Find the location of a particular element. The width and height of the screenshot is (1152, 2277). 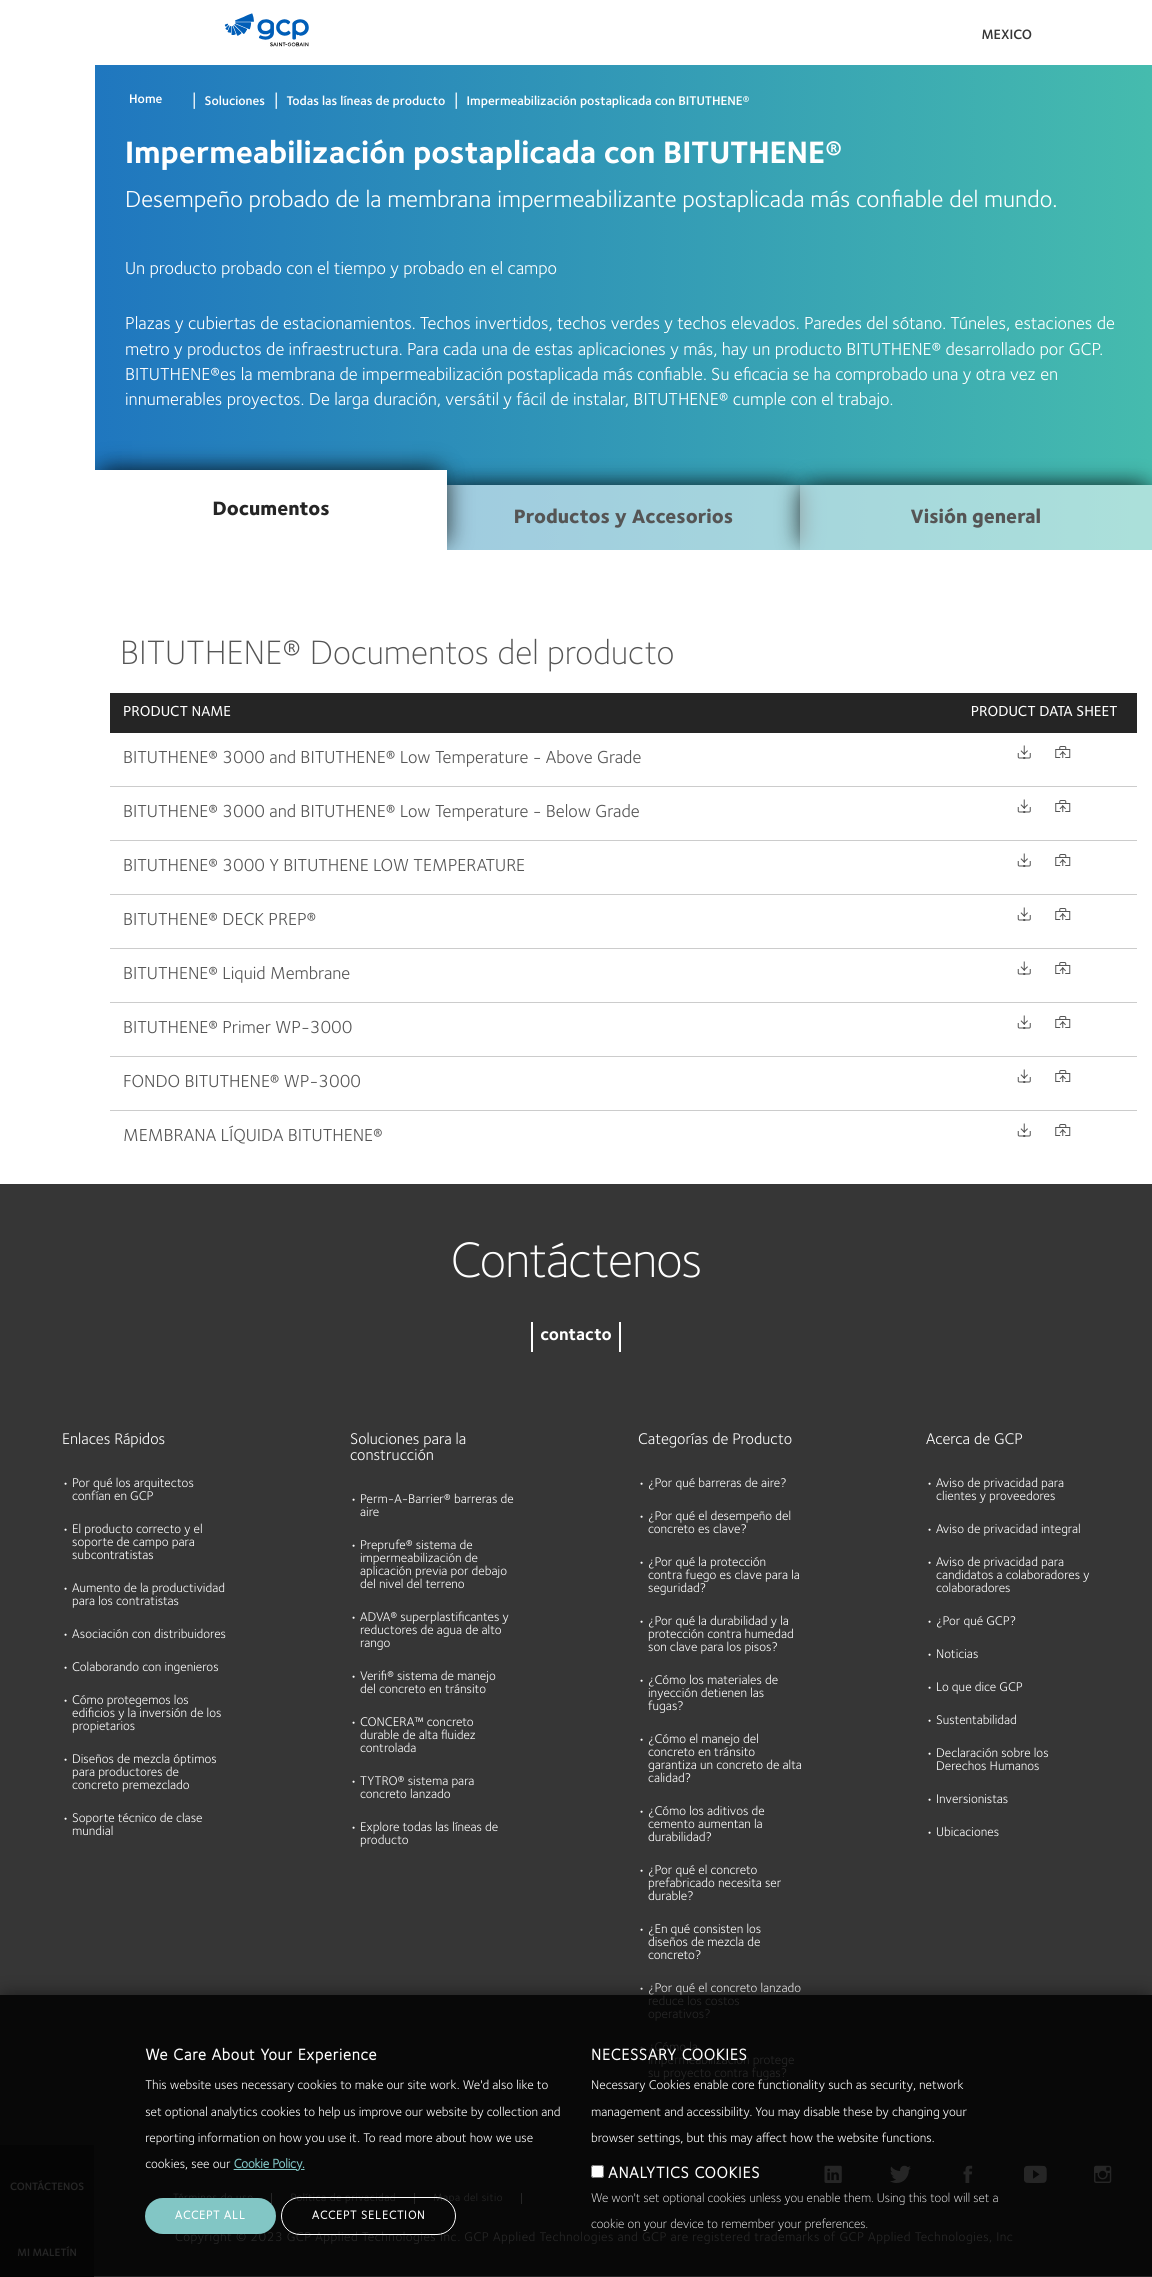

Inversionistas is located at coordinates (972, 1800).